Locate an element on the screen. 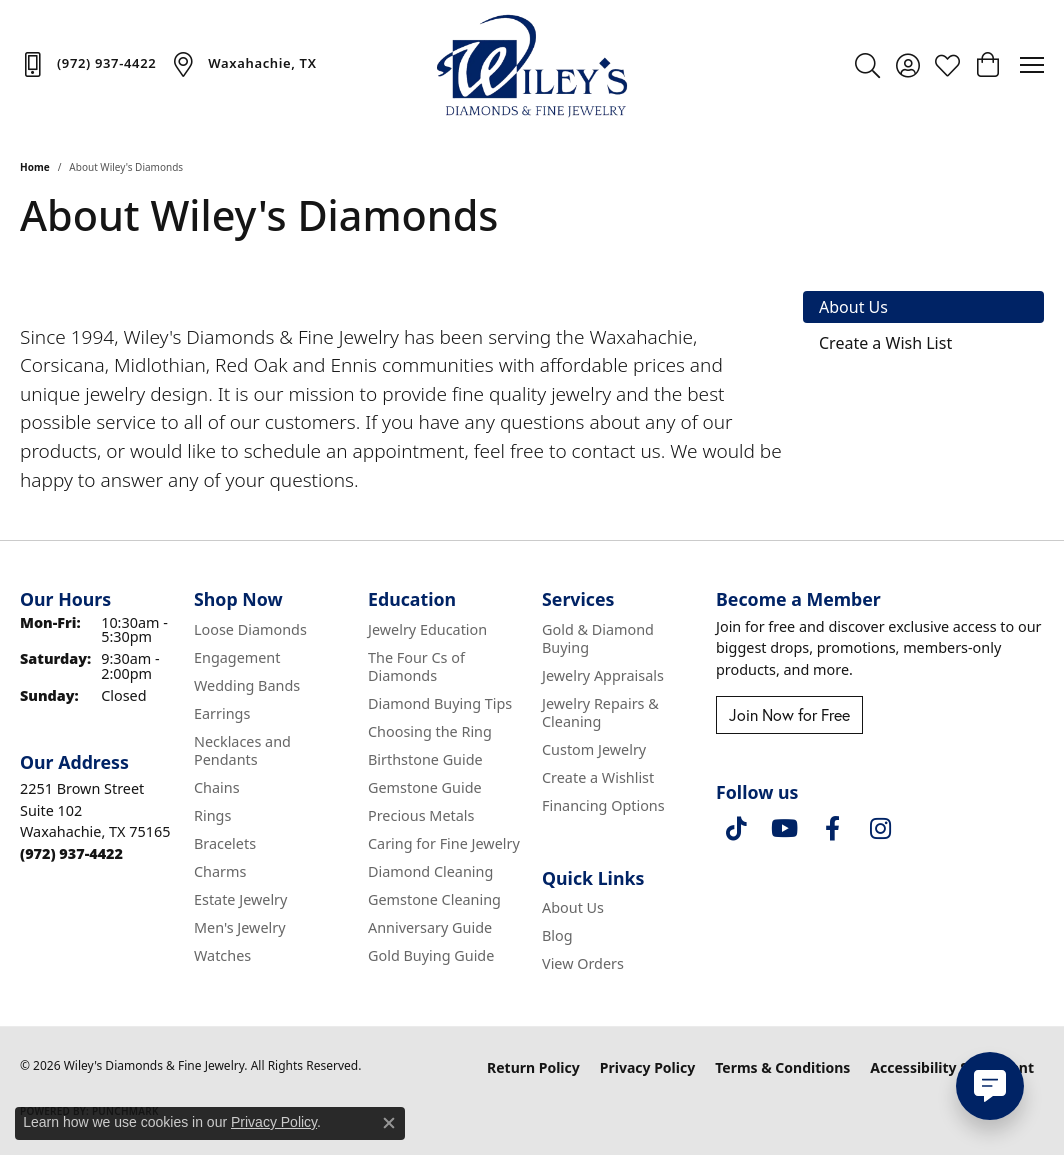 The width and height of the screenshot is (1064, 1155). Diamond Buying Tips [menuitem] is located at coordinates (440, 703).